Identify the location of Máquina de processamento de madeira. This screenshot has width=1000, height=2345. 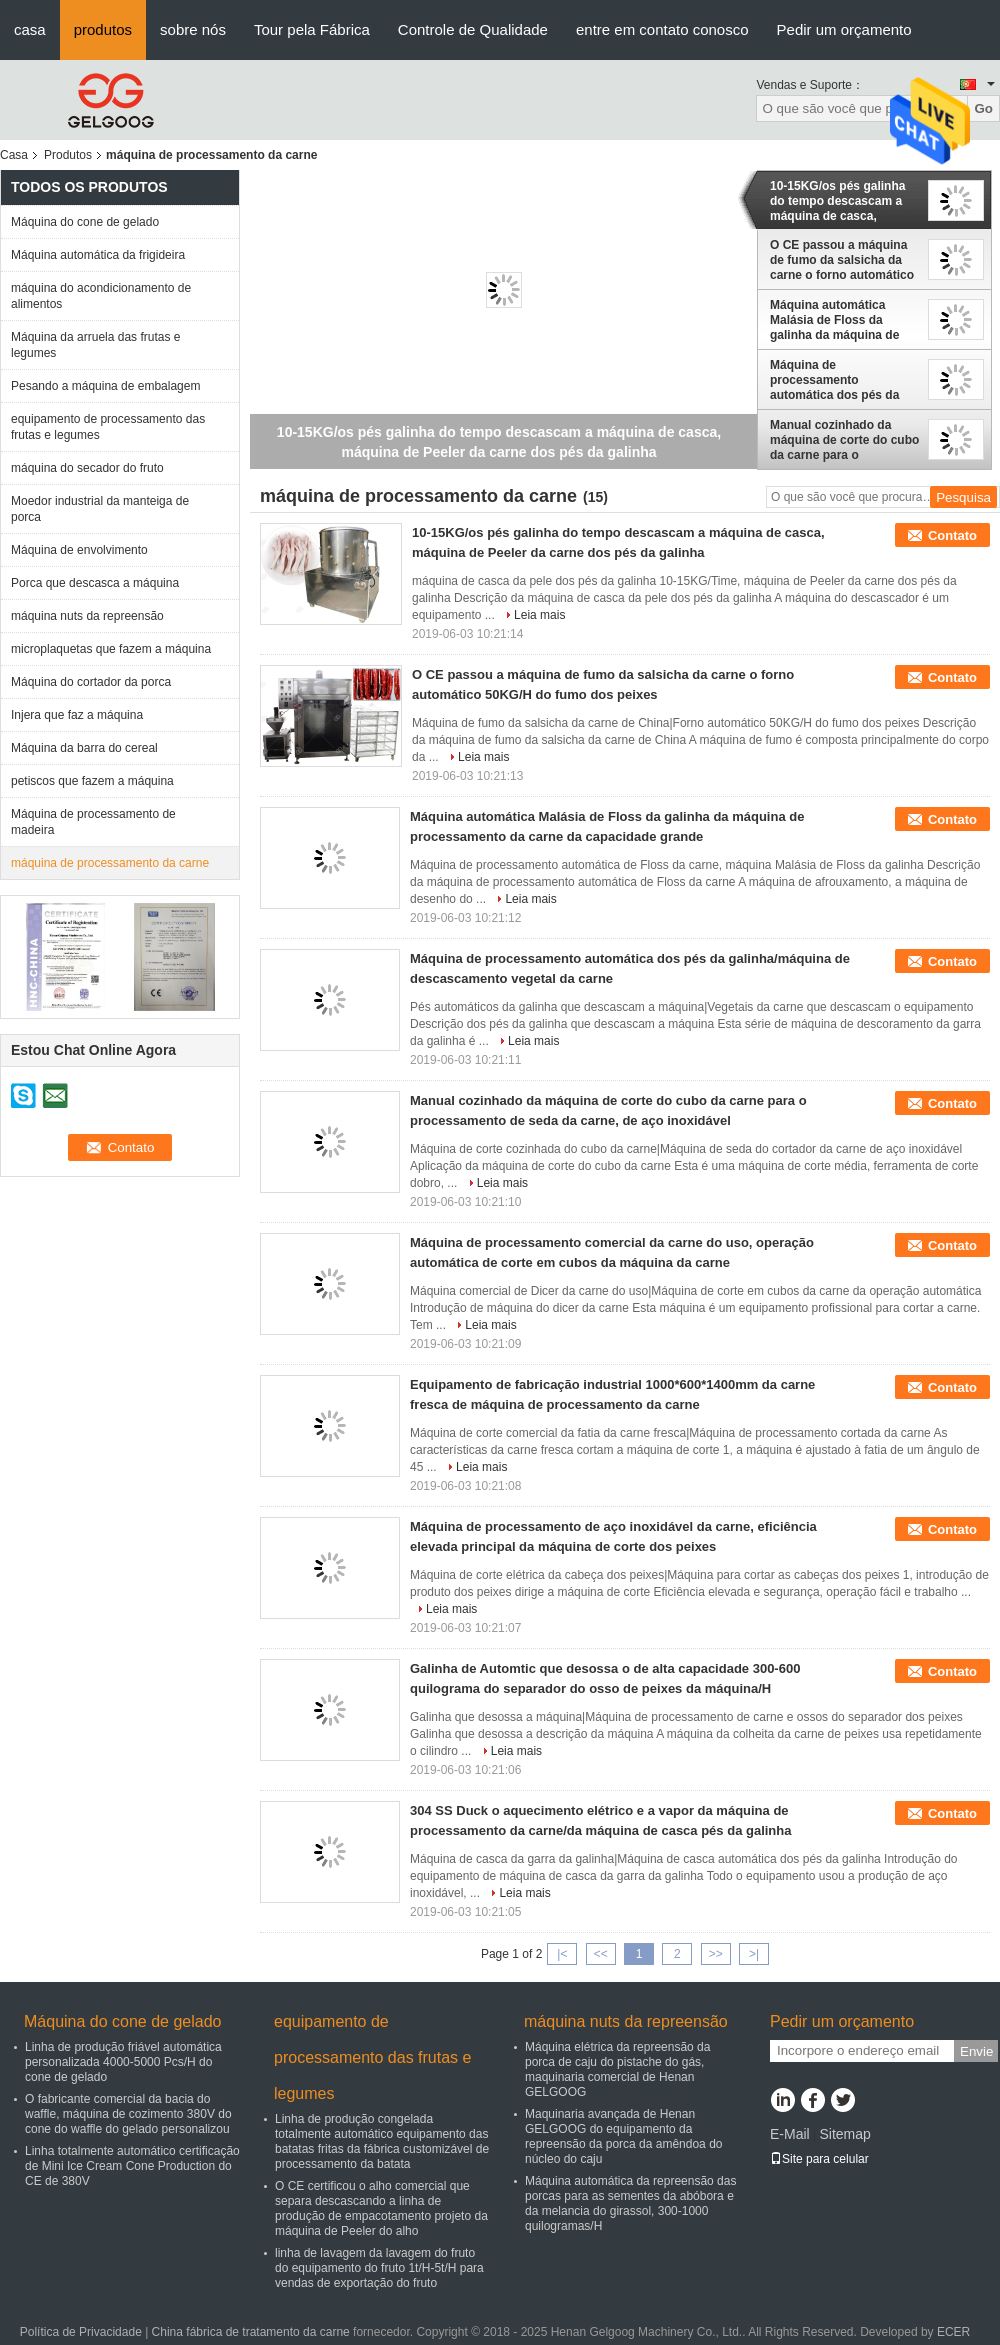
(93, 822).